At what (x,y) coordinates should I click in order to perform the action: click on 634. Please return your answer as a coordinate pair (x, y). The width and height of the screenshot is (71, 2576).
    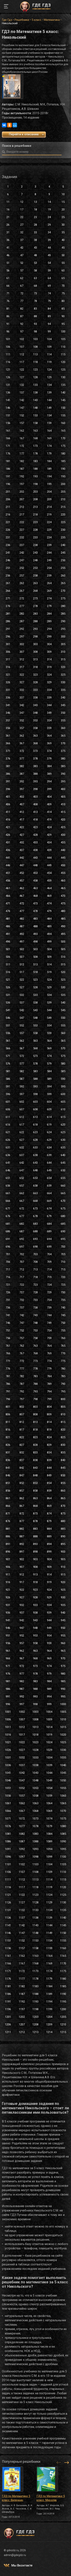
    Looking at the image, I should click on (49, 1147).